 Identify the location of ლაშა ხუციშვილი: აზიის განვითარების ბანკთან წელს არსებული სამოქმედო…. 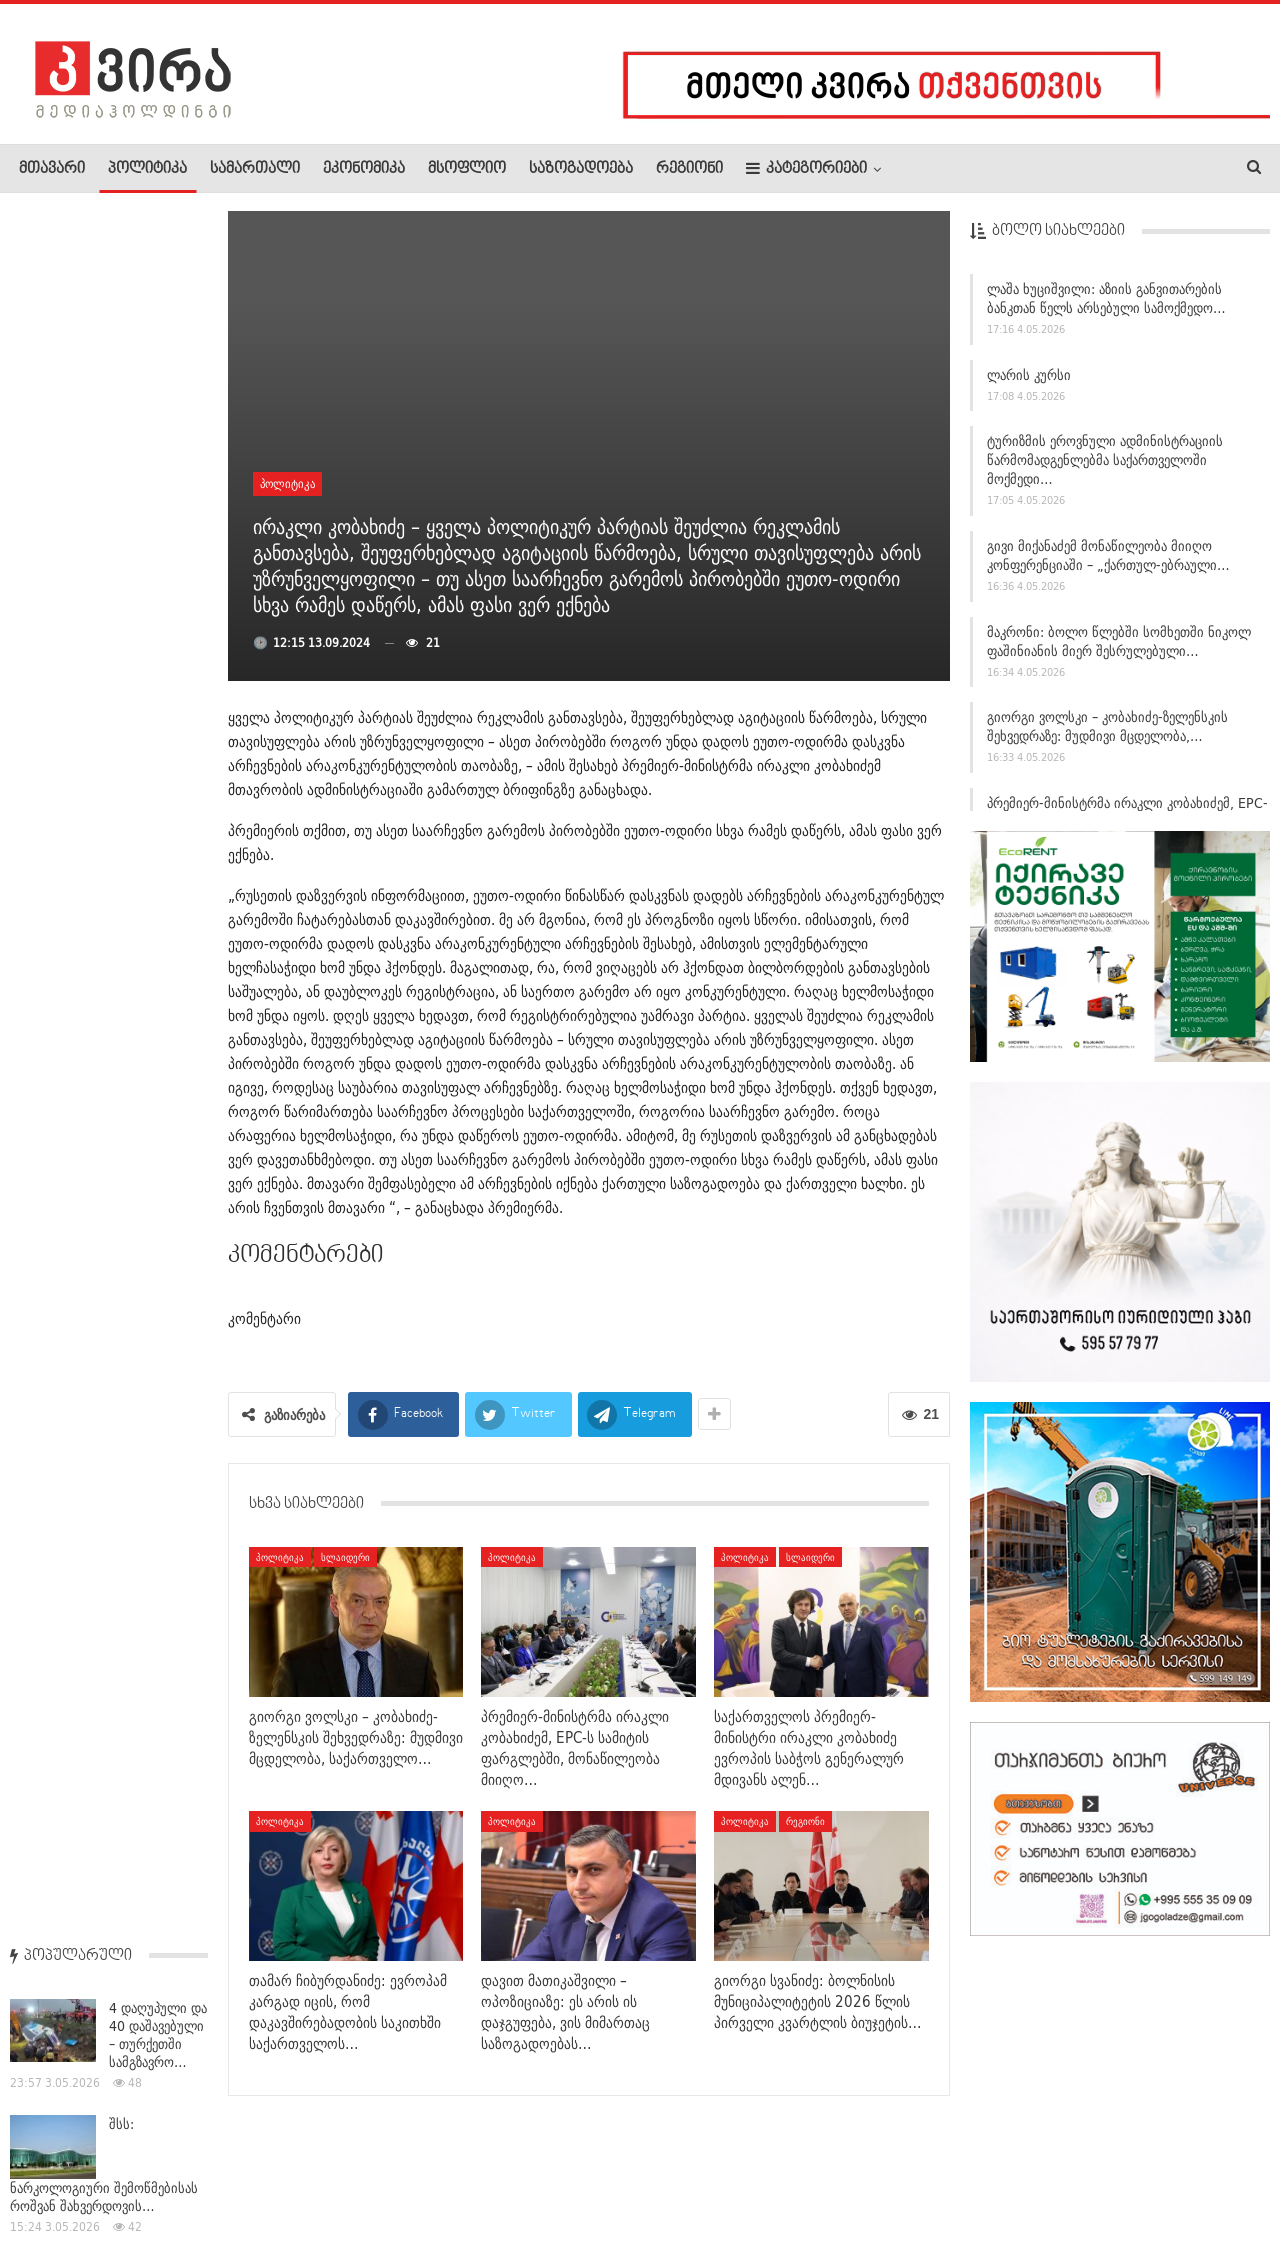
(1106, 304).